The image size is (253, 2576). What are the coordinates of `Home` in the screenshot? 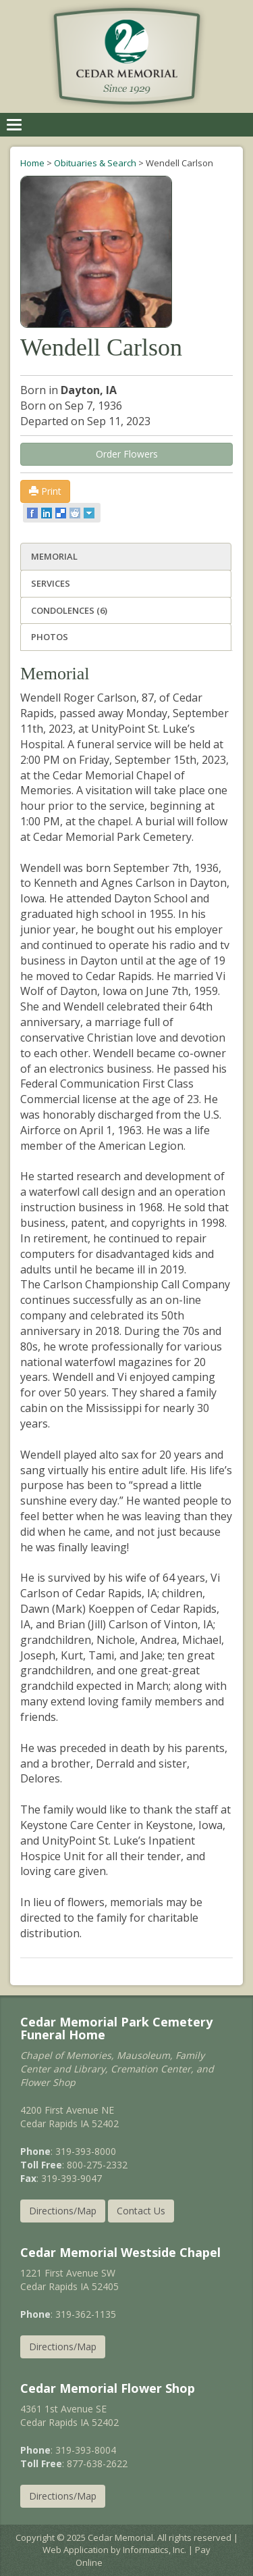 It's located at (32, 163).